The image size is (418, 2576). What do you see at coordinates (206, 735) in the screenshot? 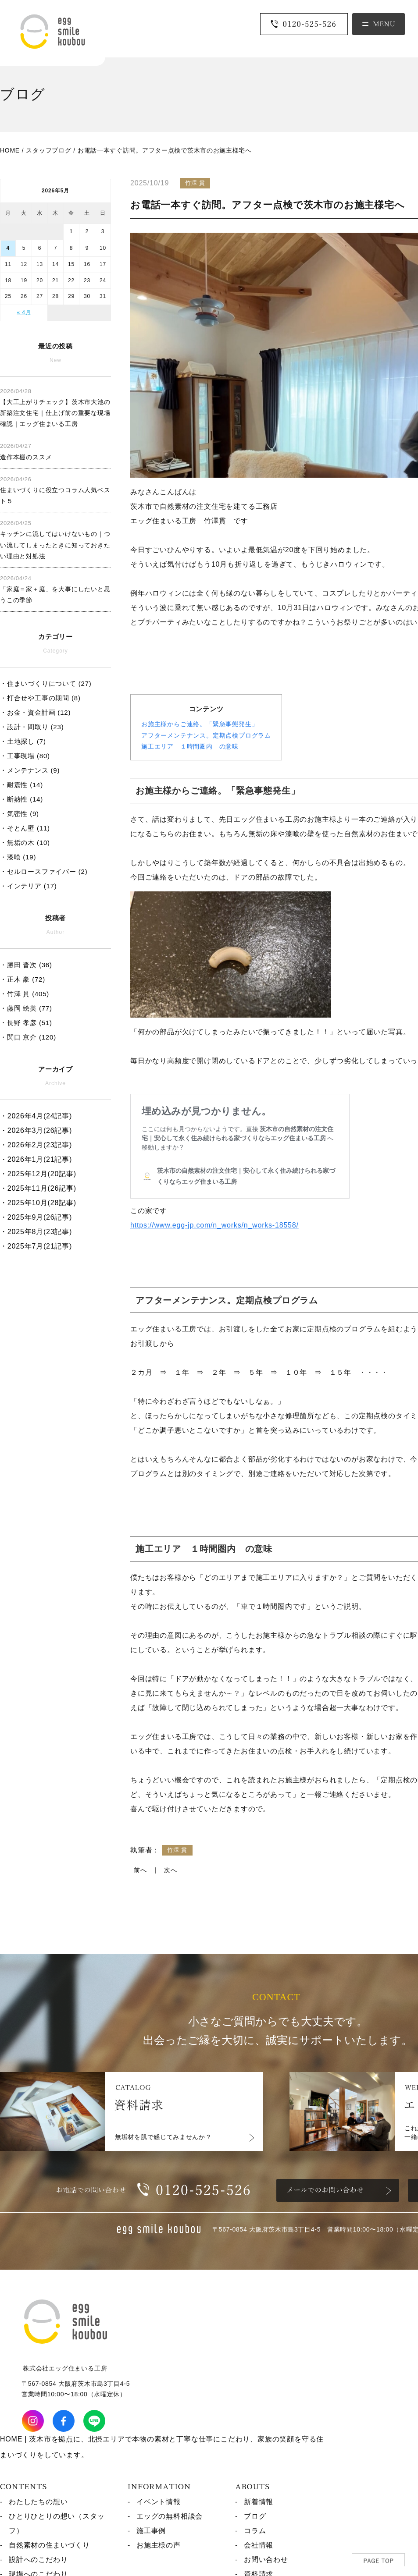
I see `アフターメンテナンス。定期点検プログラム` at bounding box center [206, 735].